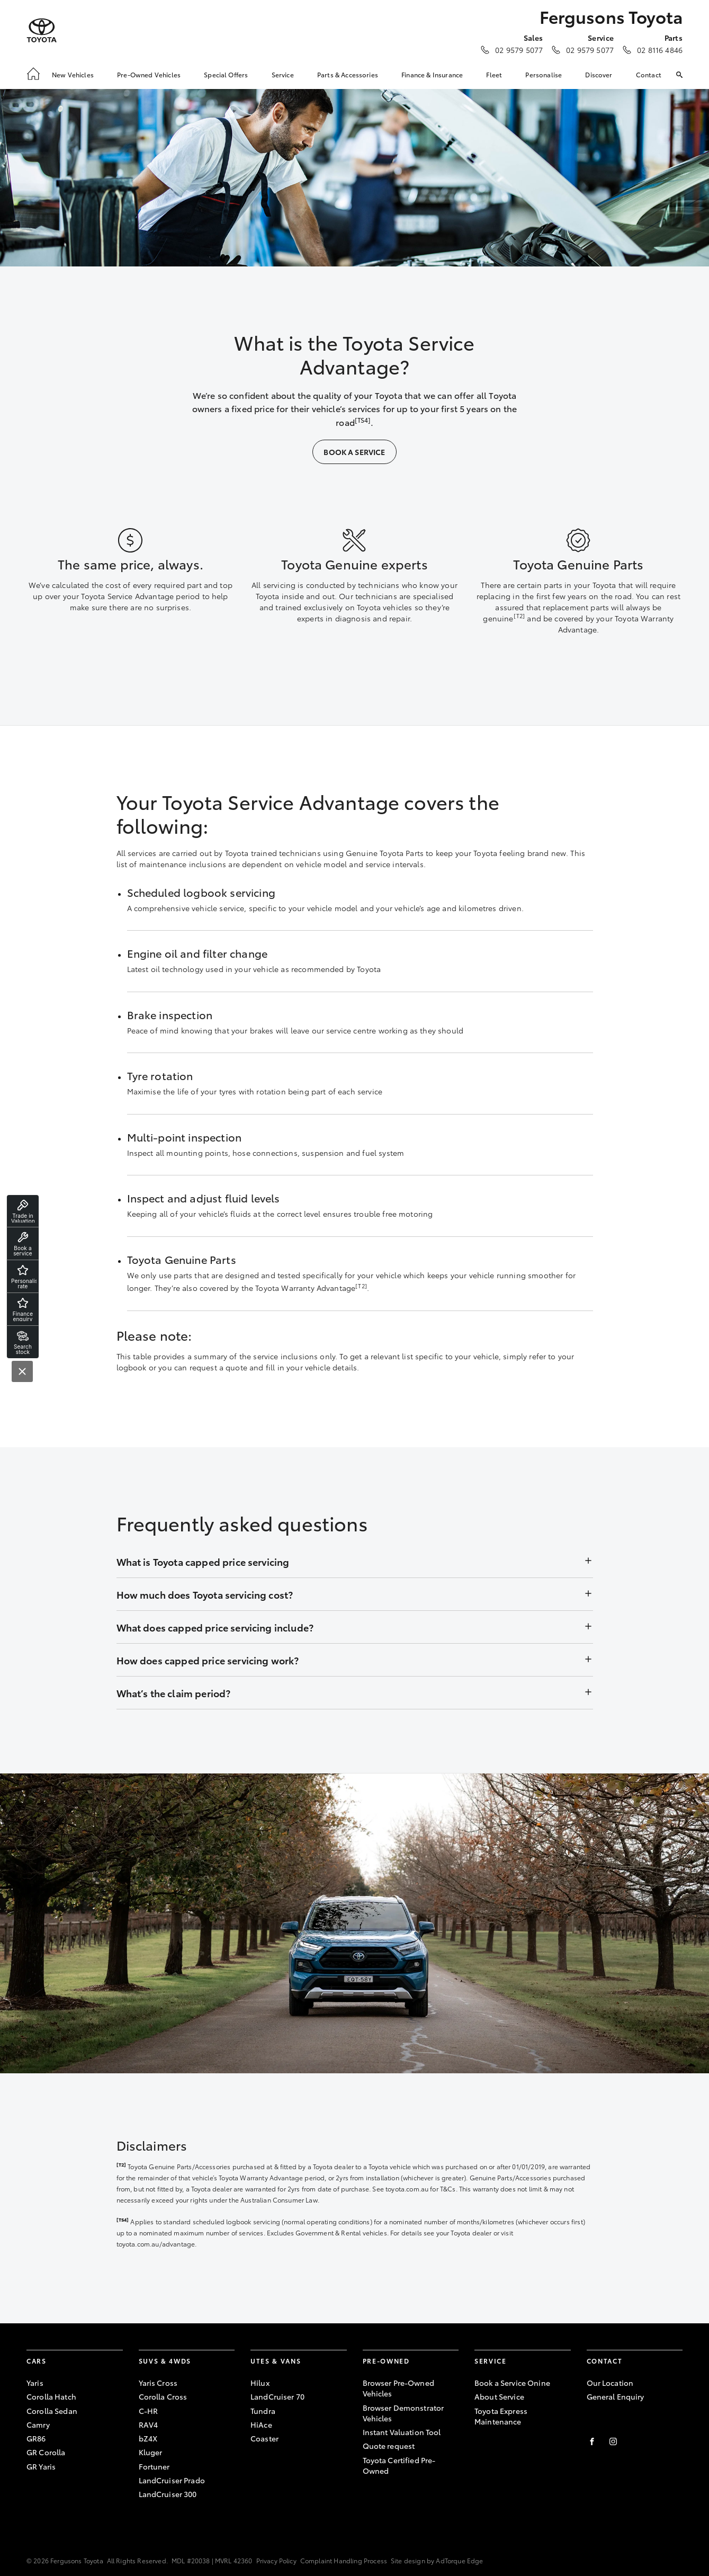  I want to click on Coaster, so click(264, 2438).